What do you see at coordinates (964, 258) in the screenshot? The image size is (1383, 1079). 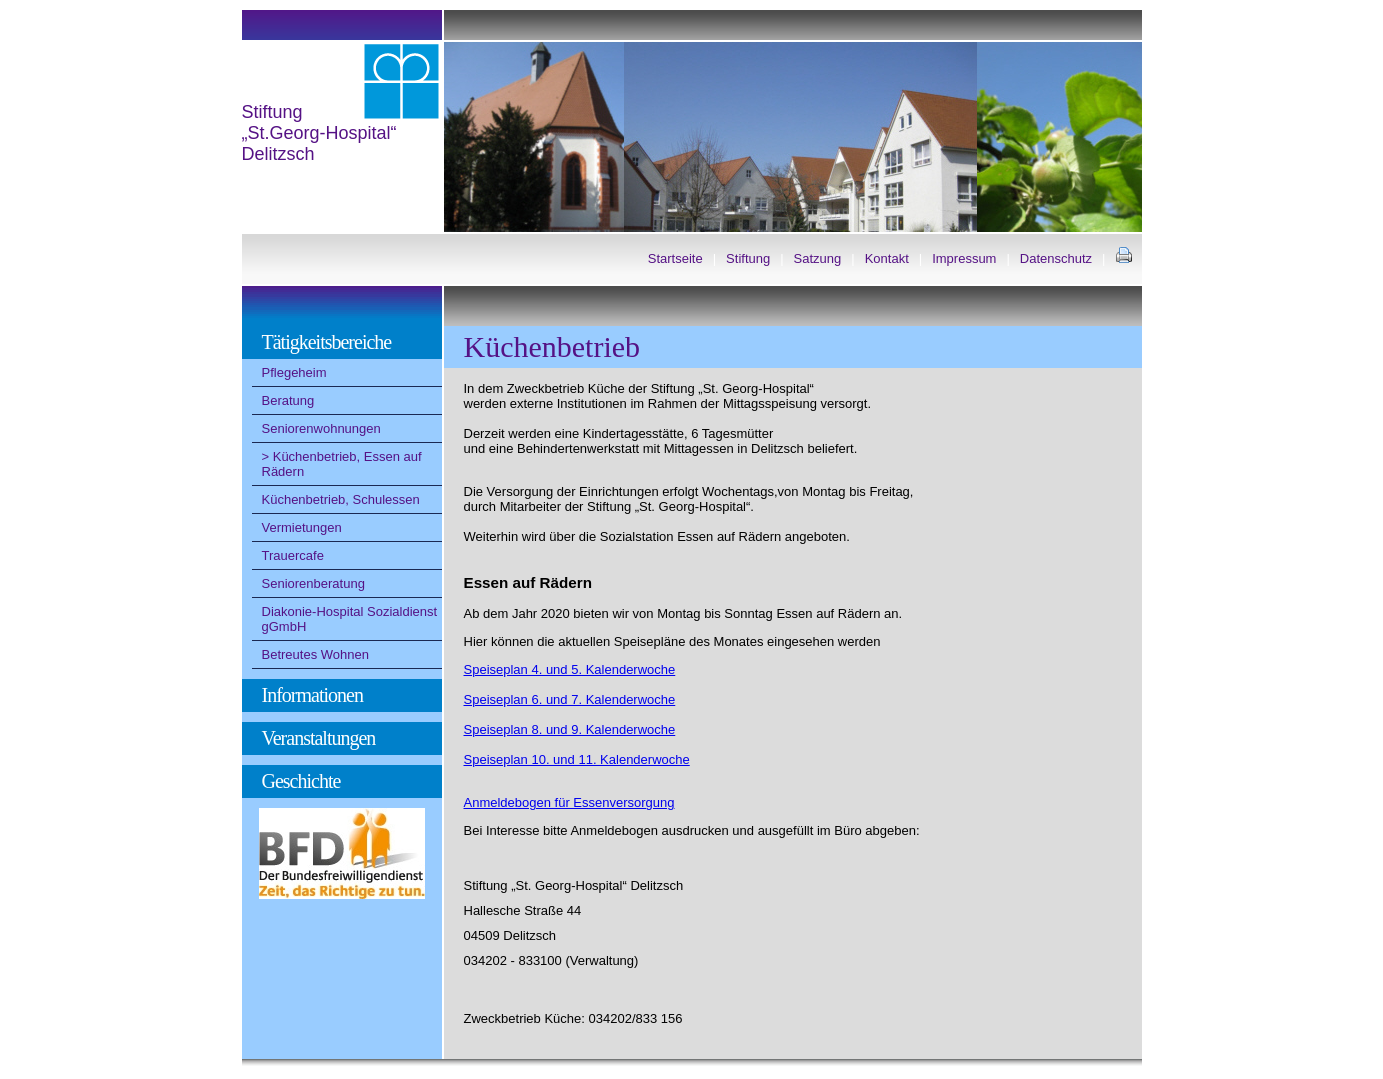 I see `Impressum` at bounding box center [964, 258].